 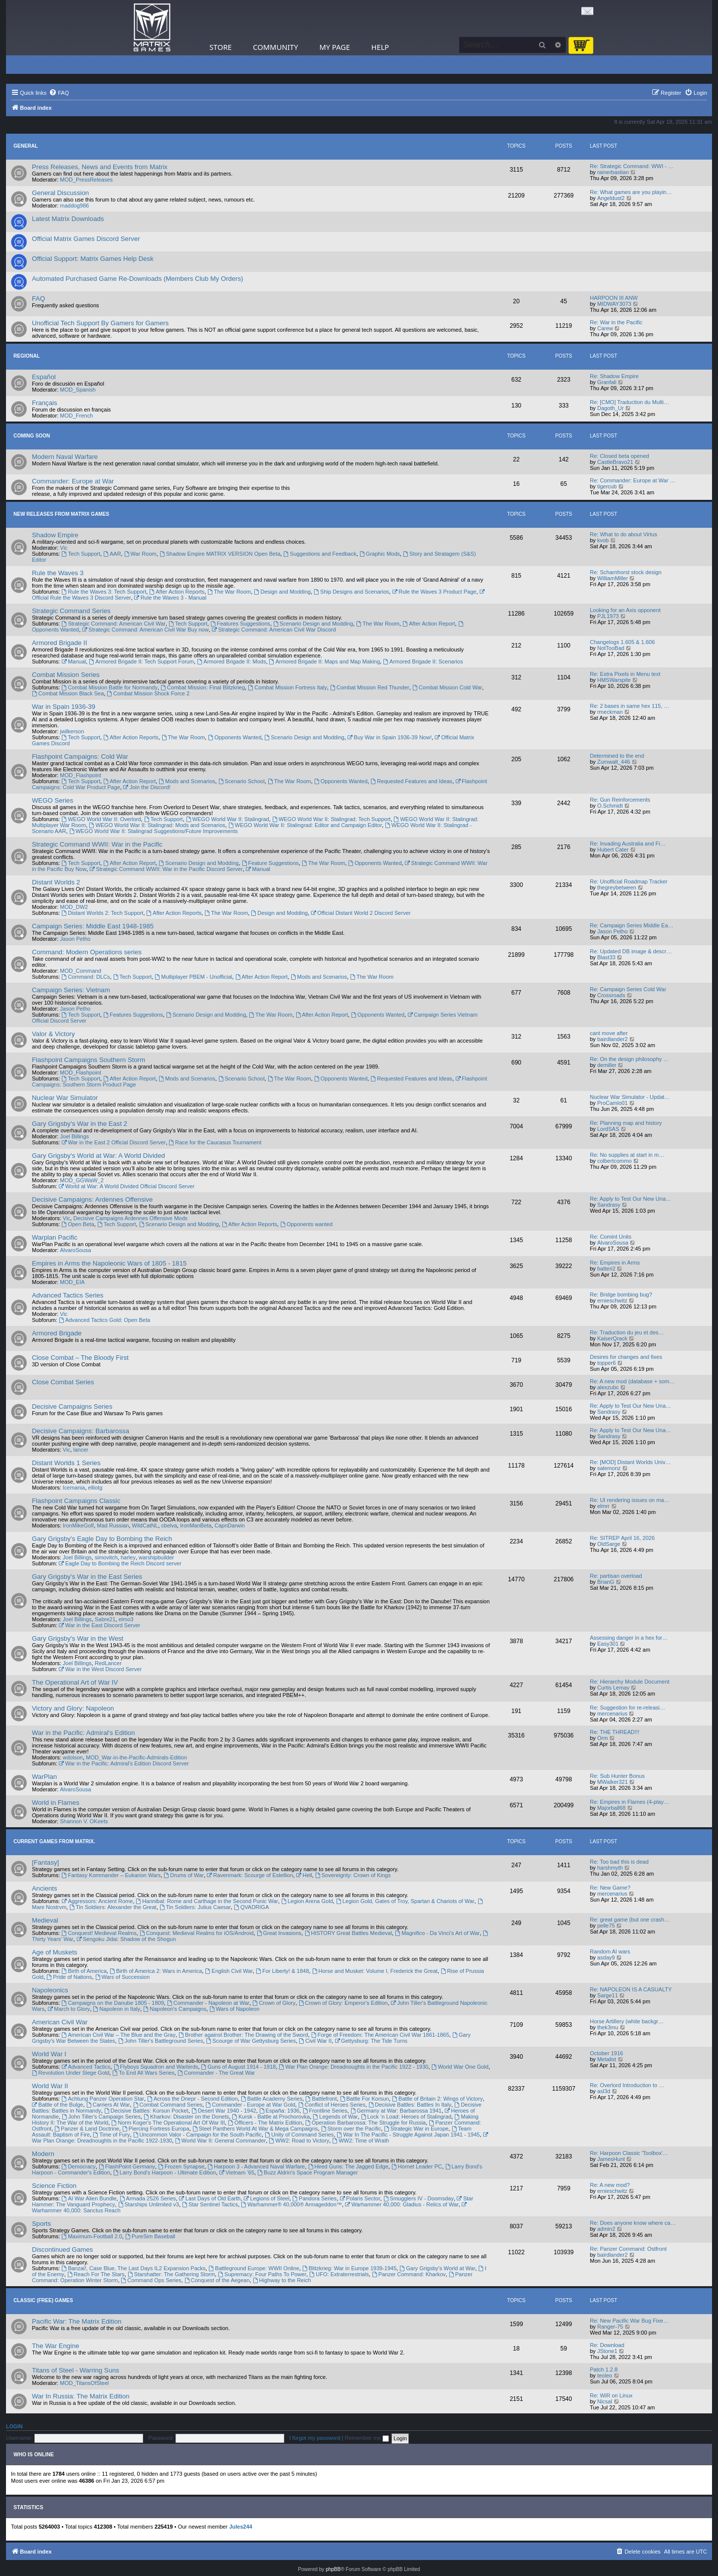 I want to click on Icemania, so click(x=74, y=1488).